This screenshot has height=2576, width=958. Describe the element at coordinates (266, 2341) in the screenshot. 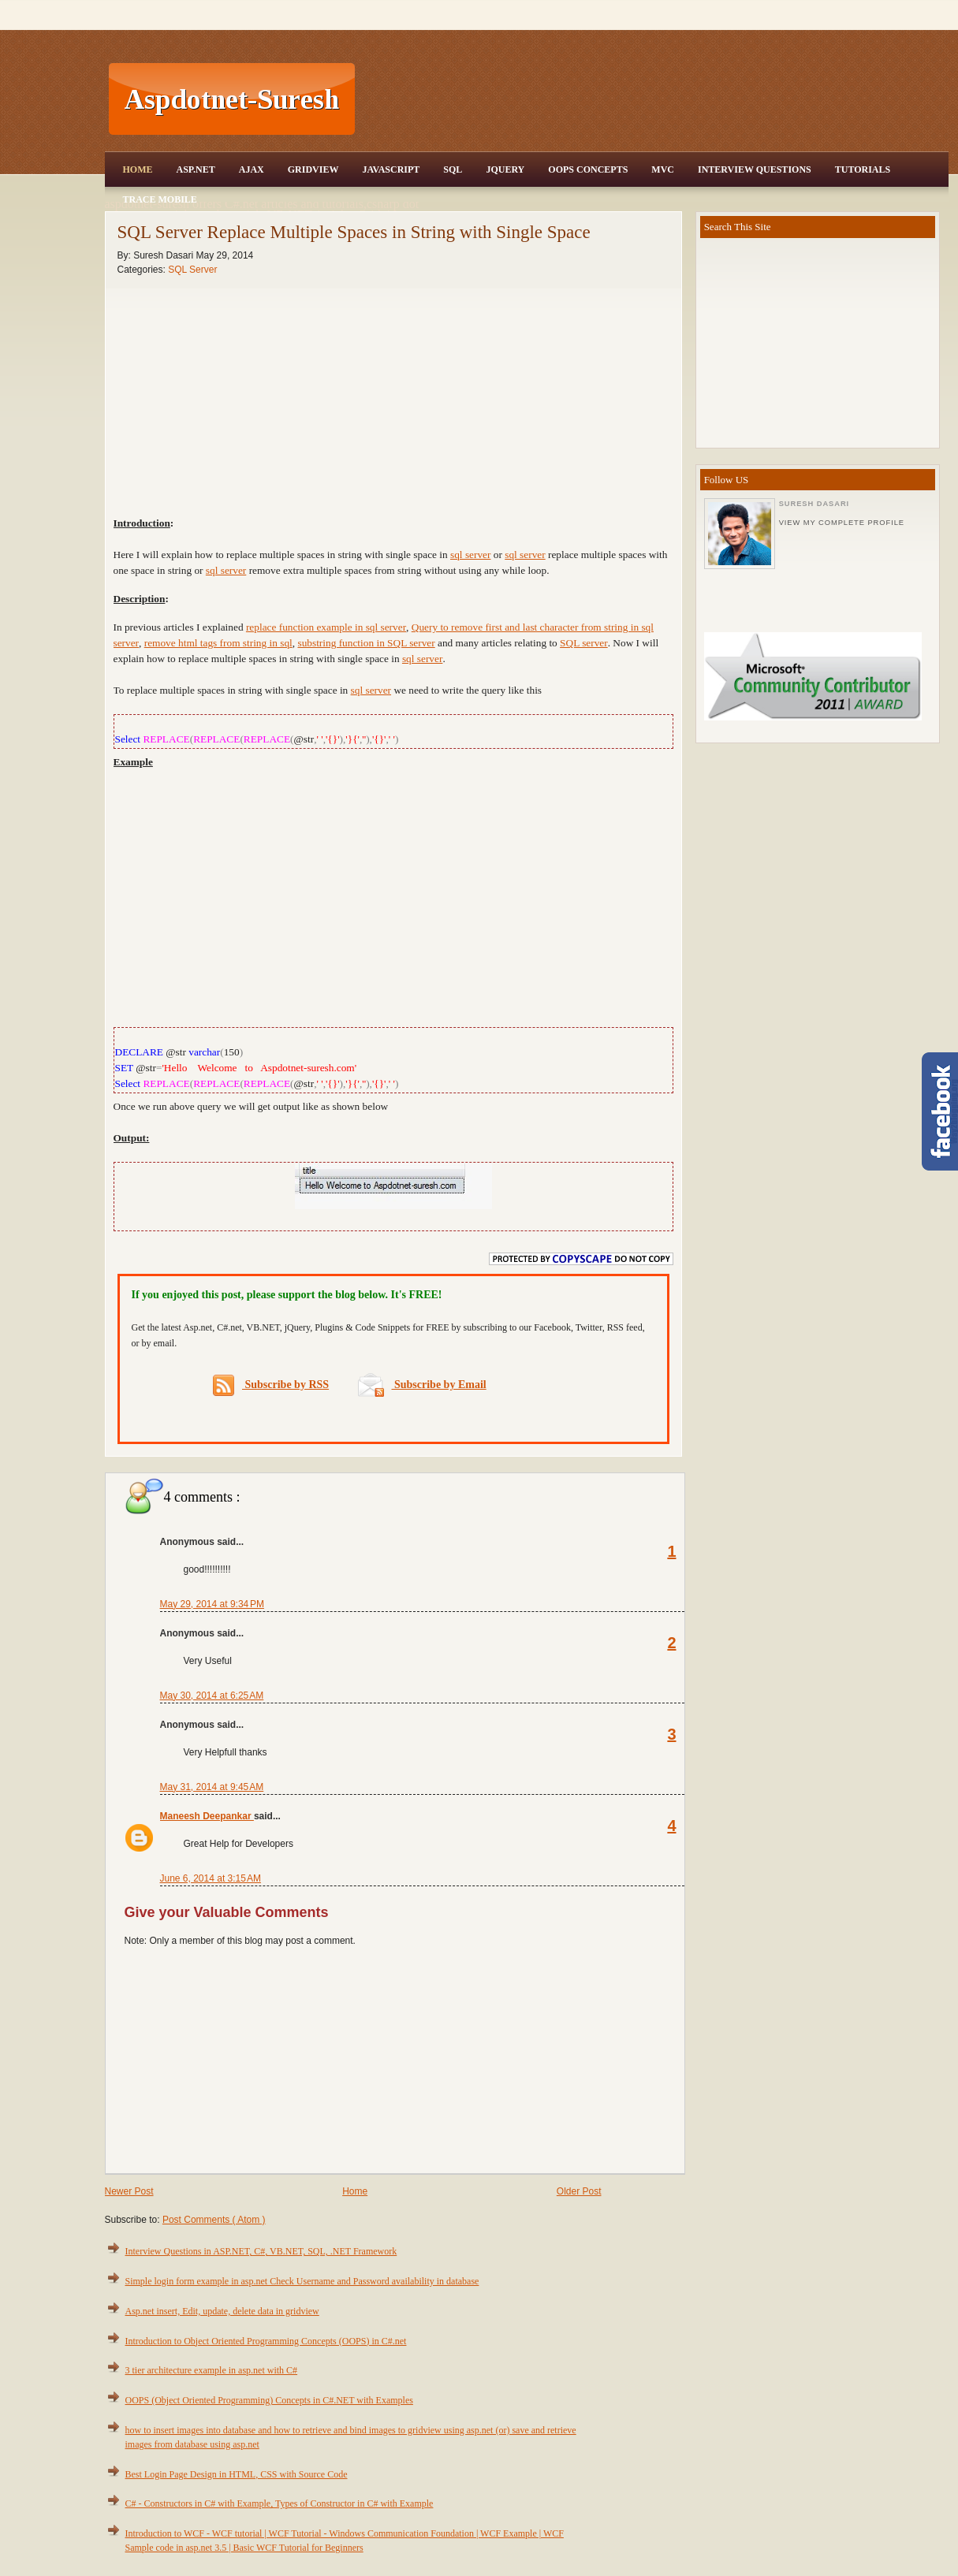

I see `Introduction to Object Oriented Programming Concepts (OOPS) in C#.net` at that location.